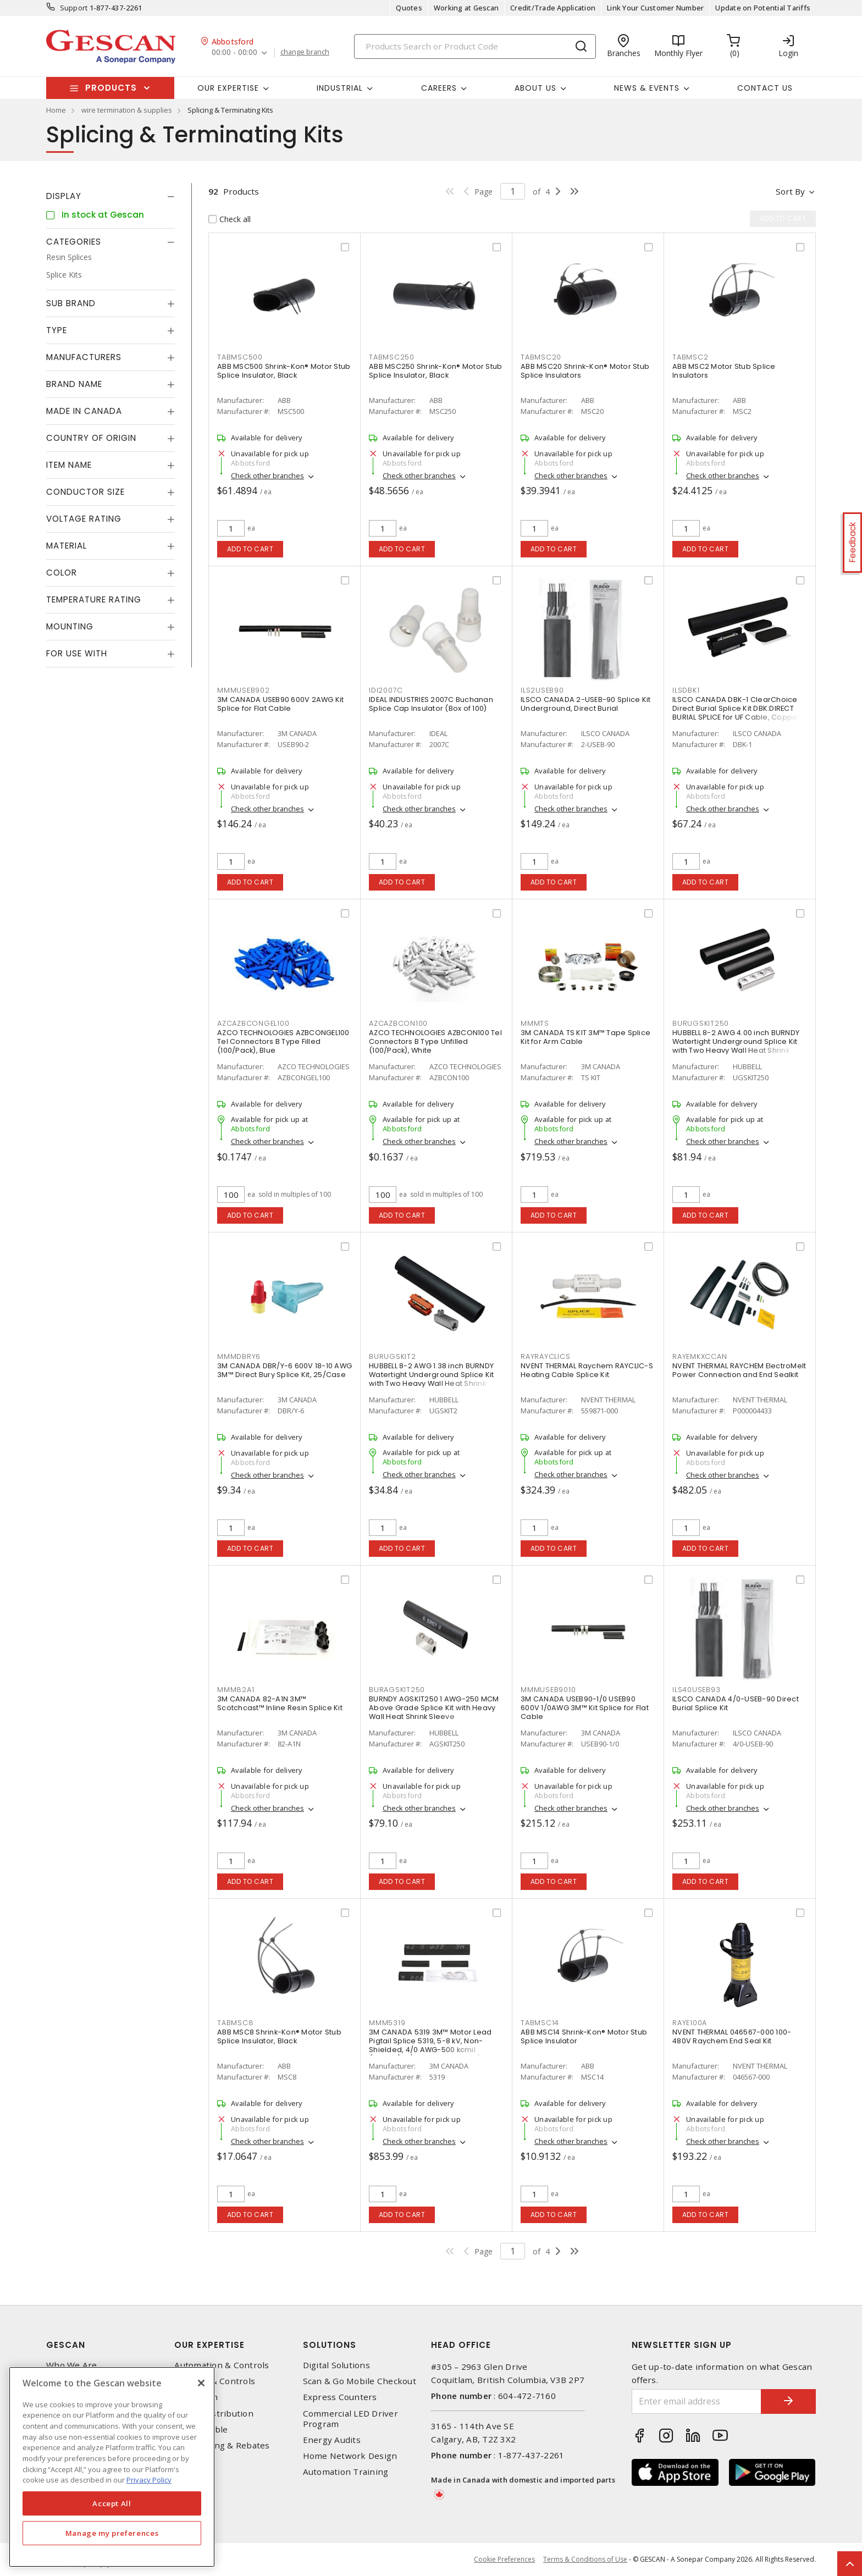 Image resolution: width=862 pixels, height=2576 pixels. What do you see at coordinates (475, 46) in the screenshot?
I see `[Search]` at bounding box center [475, 46].